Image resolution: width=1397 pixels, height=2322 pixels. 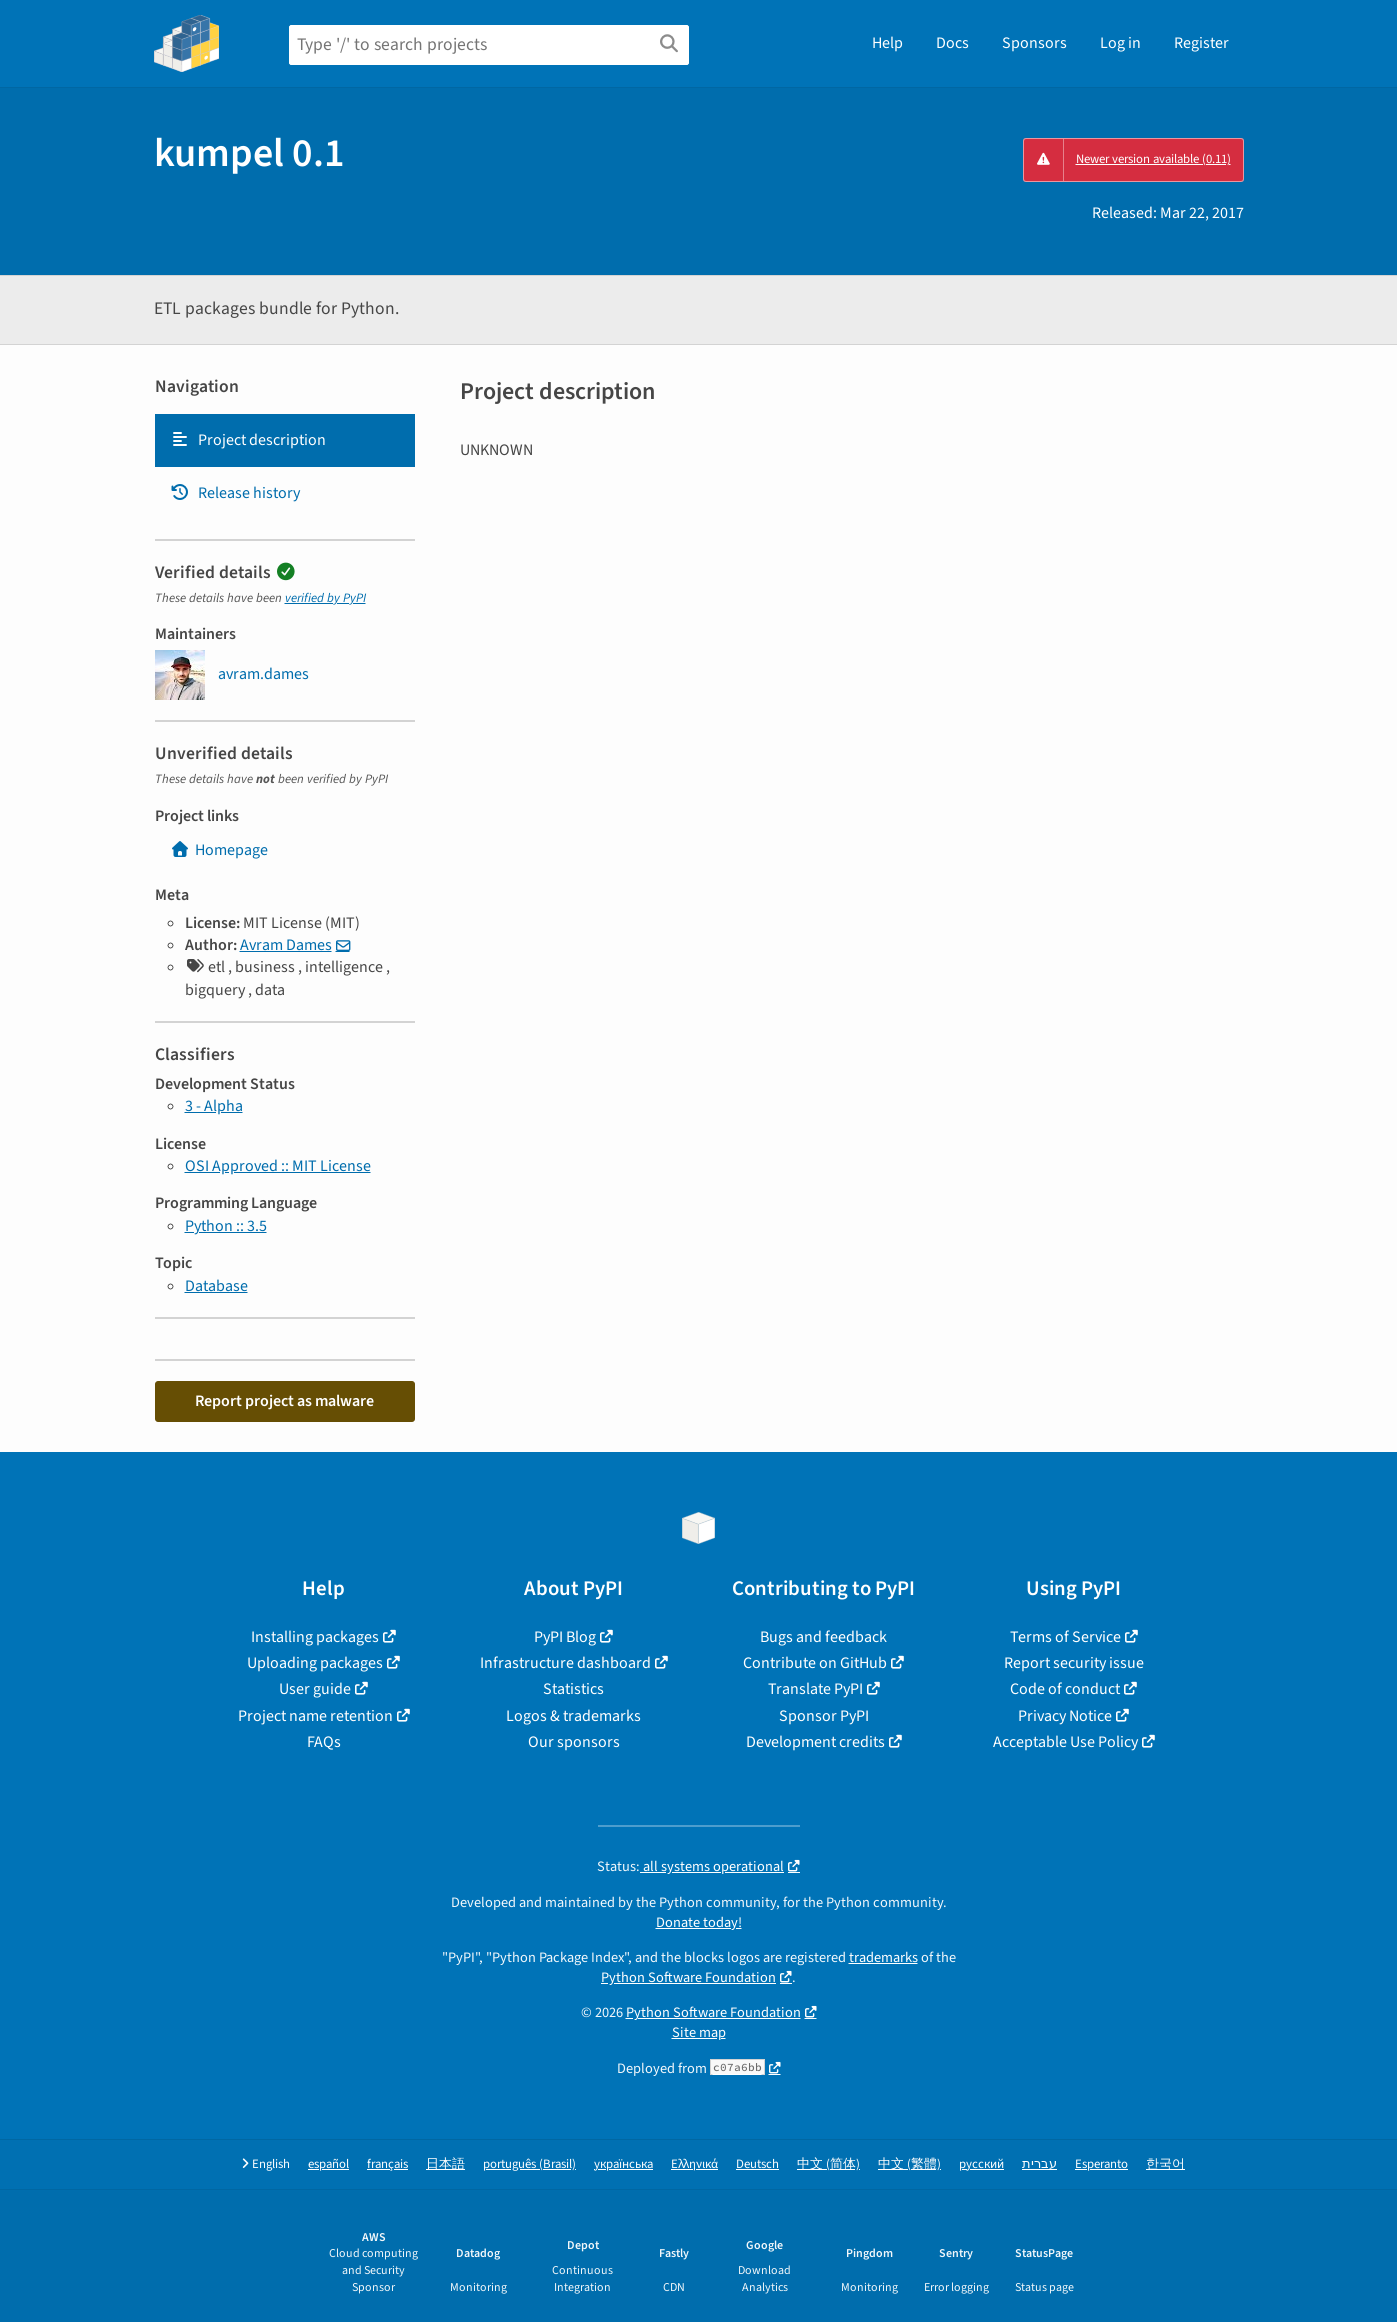 What do you see at coordinates (699, 1922) in the screenshot?
I see `Donate today!` at bounding box center [699, 1922].